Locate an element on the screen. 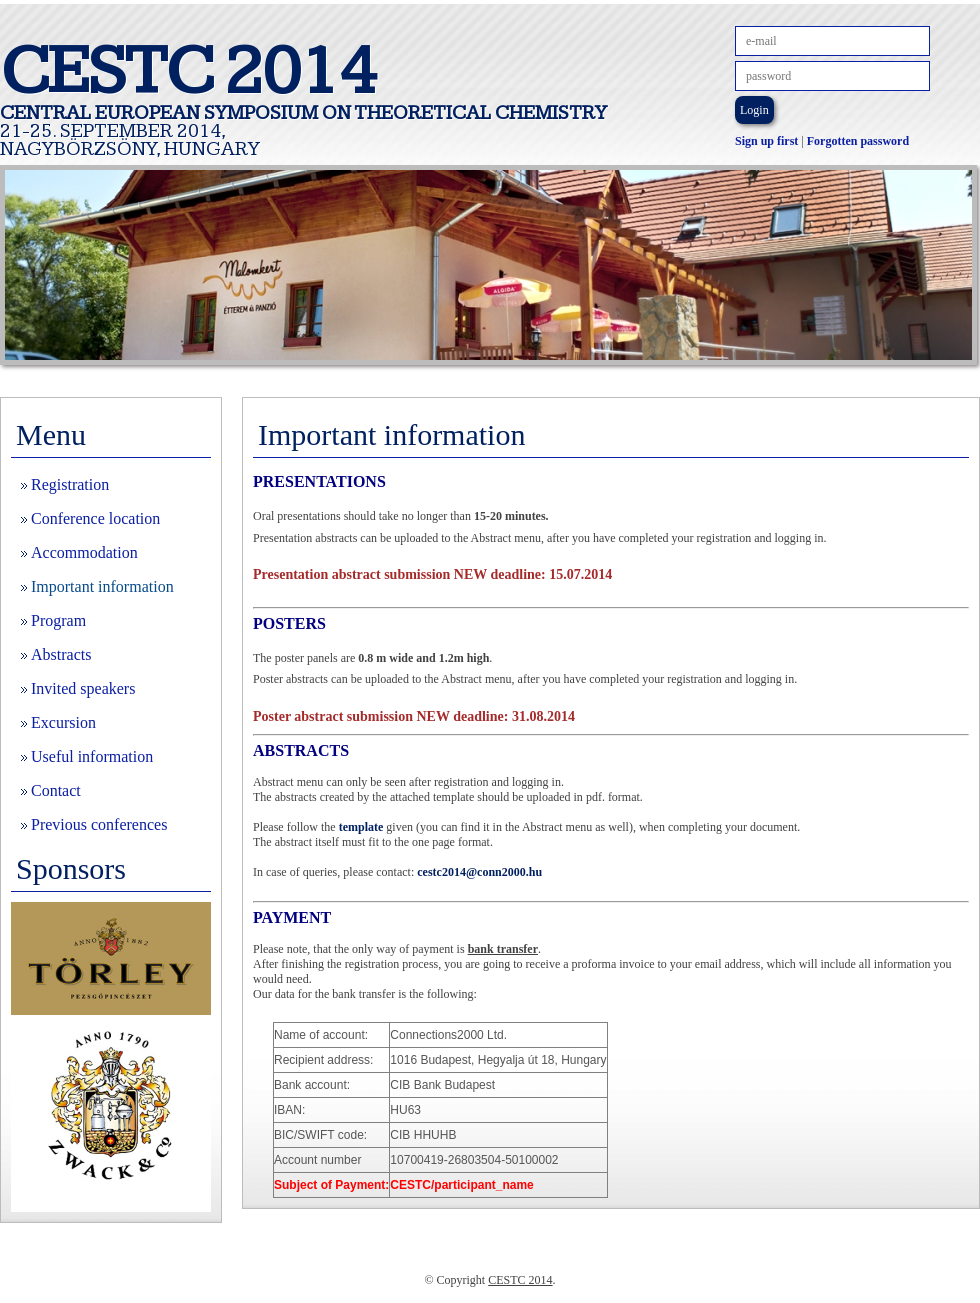 Image resolution: width=980 pixels, height=1303 pixels. /participant_name is located at coordinates (461, 1185).